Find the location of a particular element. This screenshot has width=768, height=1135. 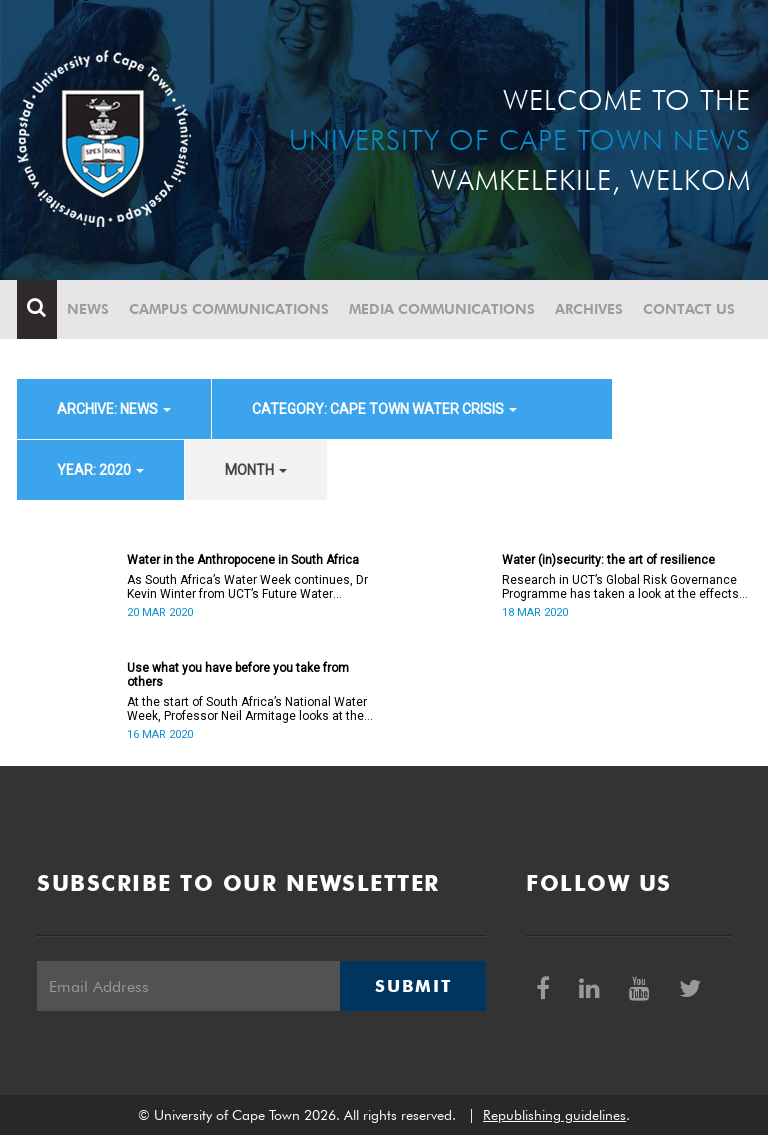

archive: News [button] is located at coordinates (114, 409).